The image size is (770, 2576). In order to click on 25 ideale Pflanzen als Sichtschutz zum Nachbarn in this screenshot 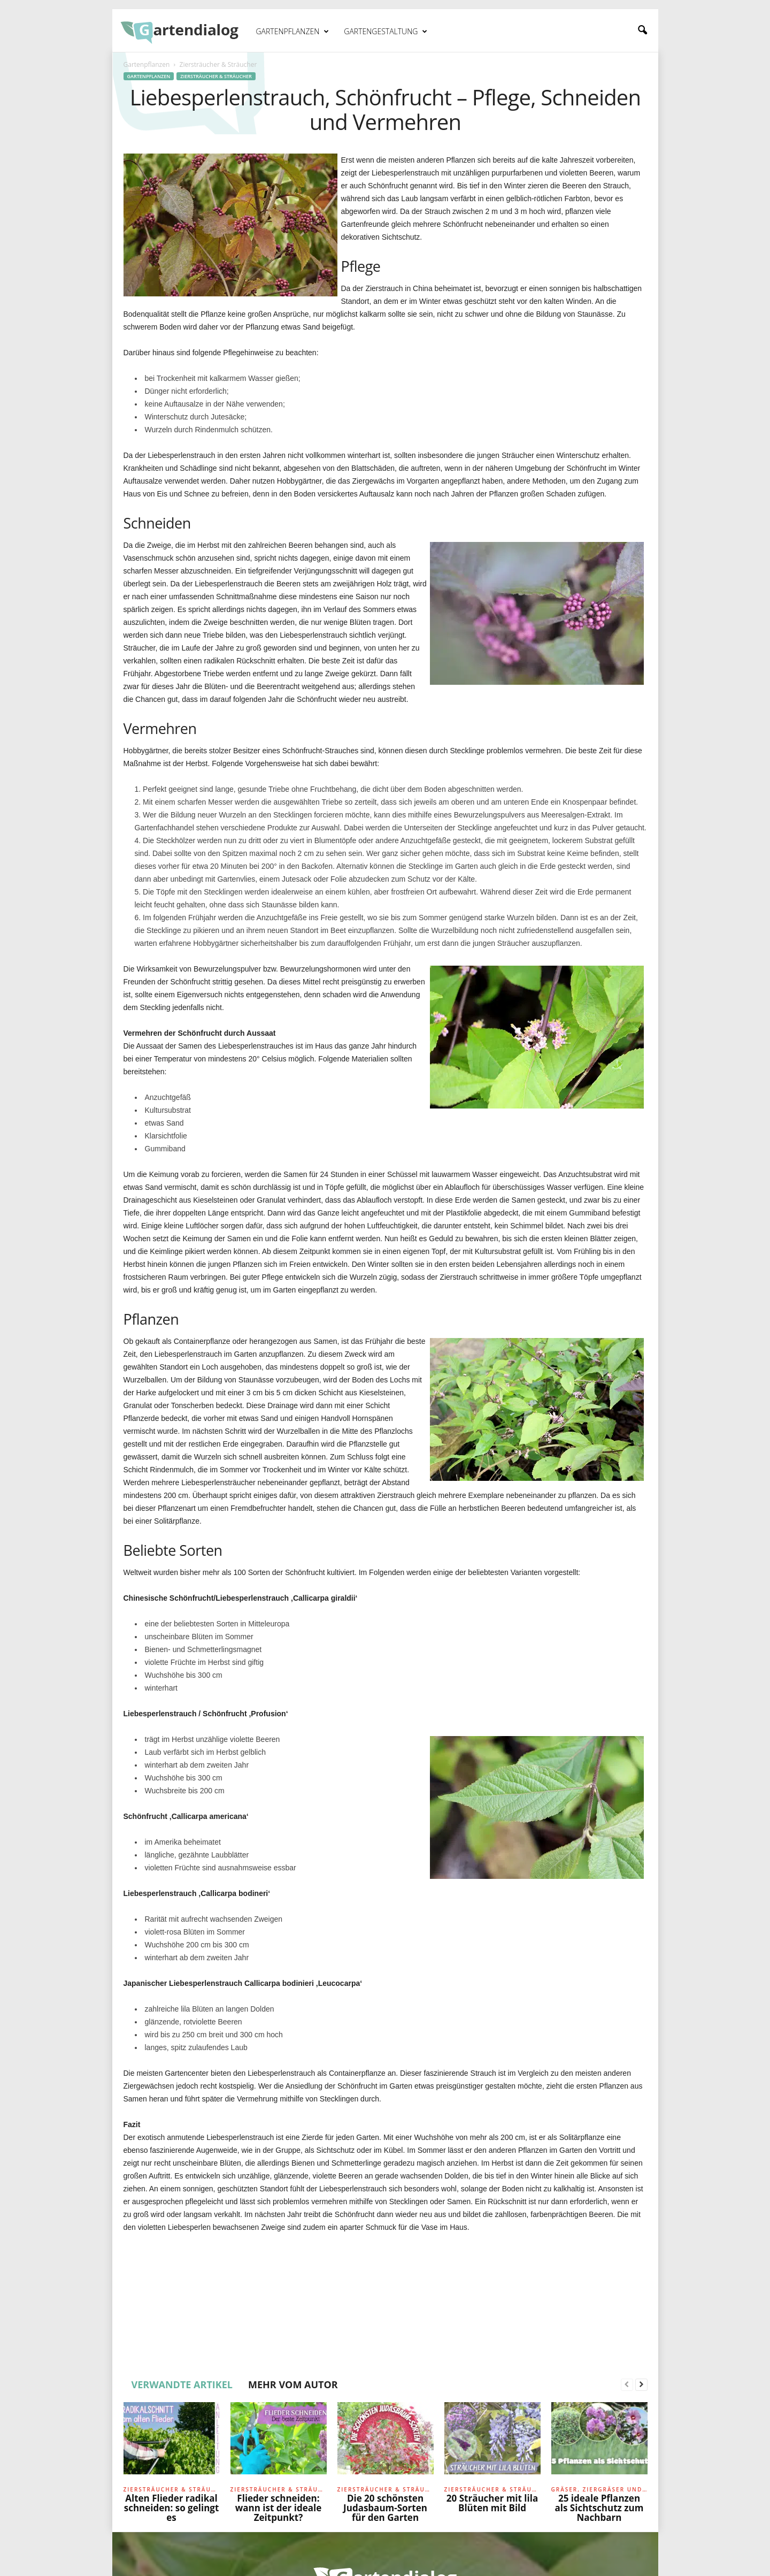, I will do `click(599, 2508)`.